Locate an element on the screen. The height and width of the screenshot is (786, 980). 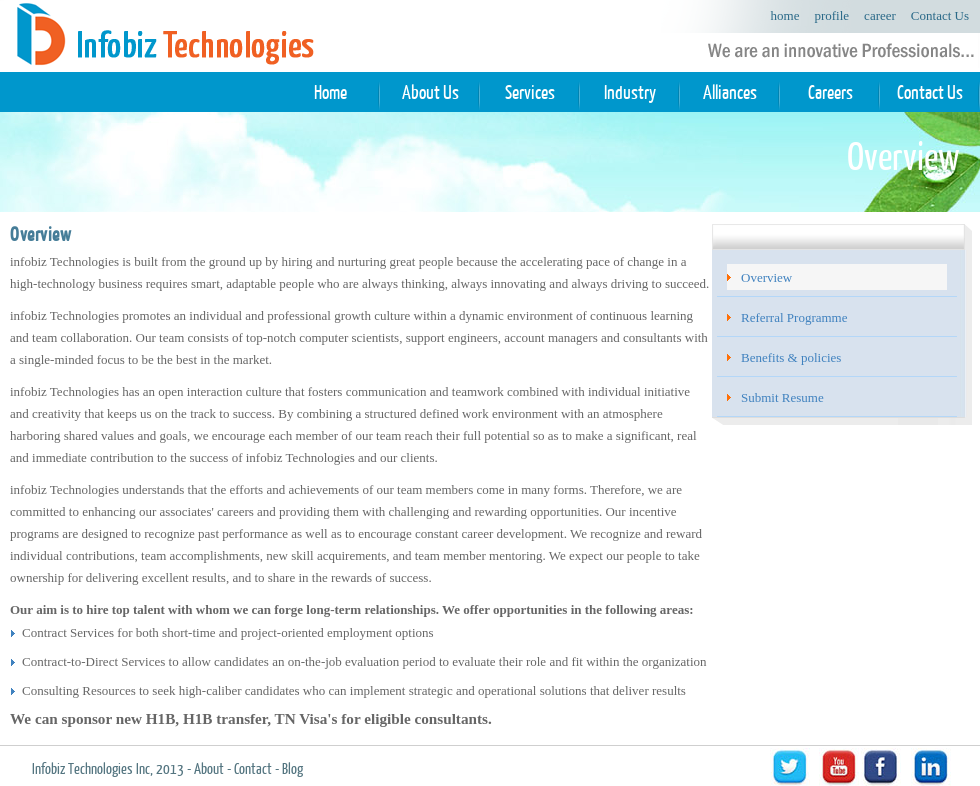
Overview is located at coordinates (766, 277).